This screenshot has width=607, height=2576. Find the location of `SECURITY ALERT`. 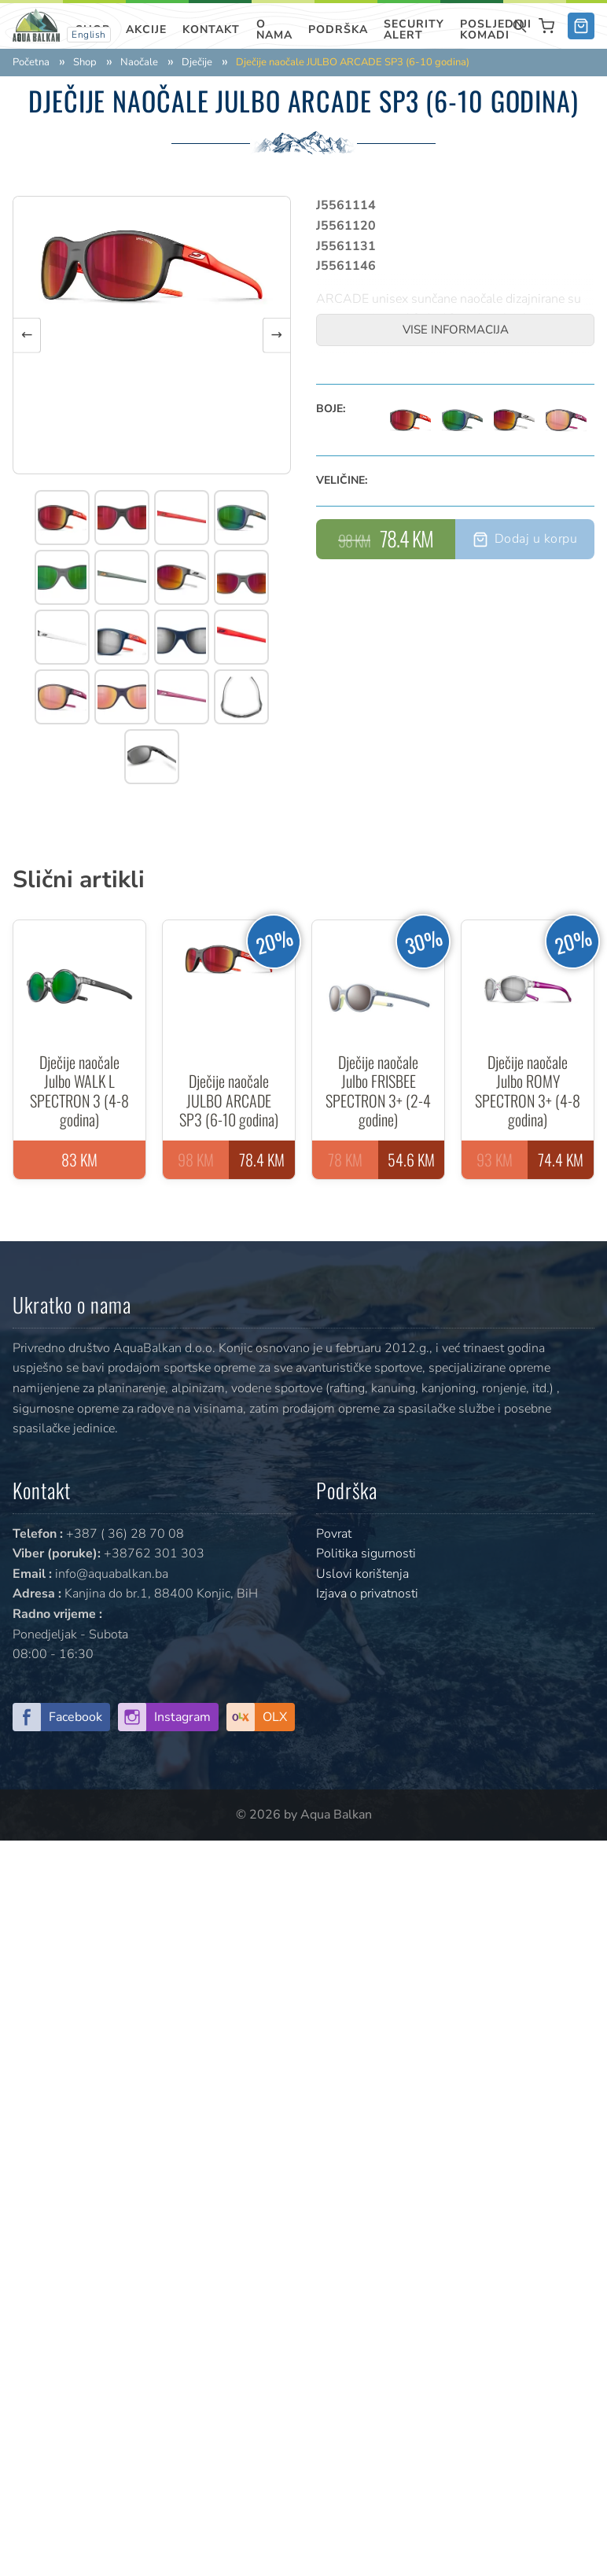

SECURITY ALERT is located at coordinates (414, 29).